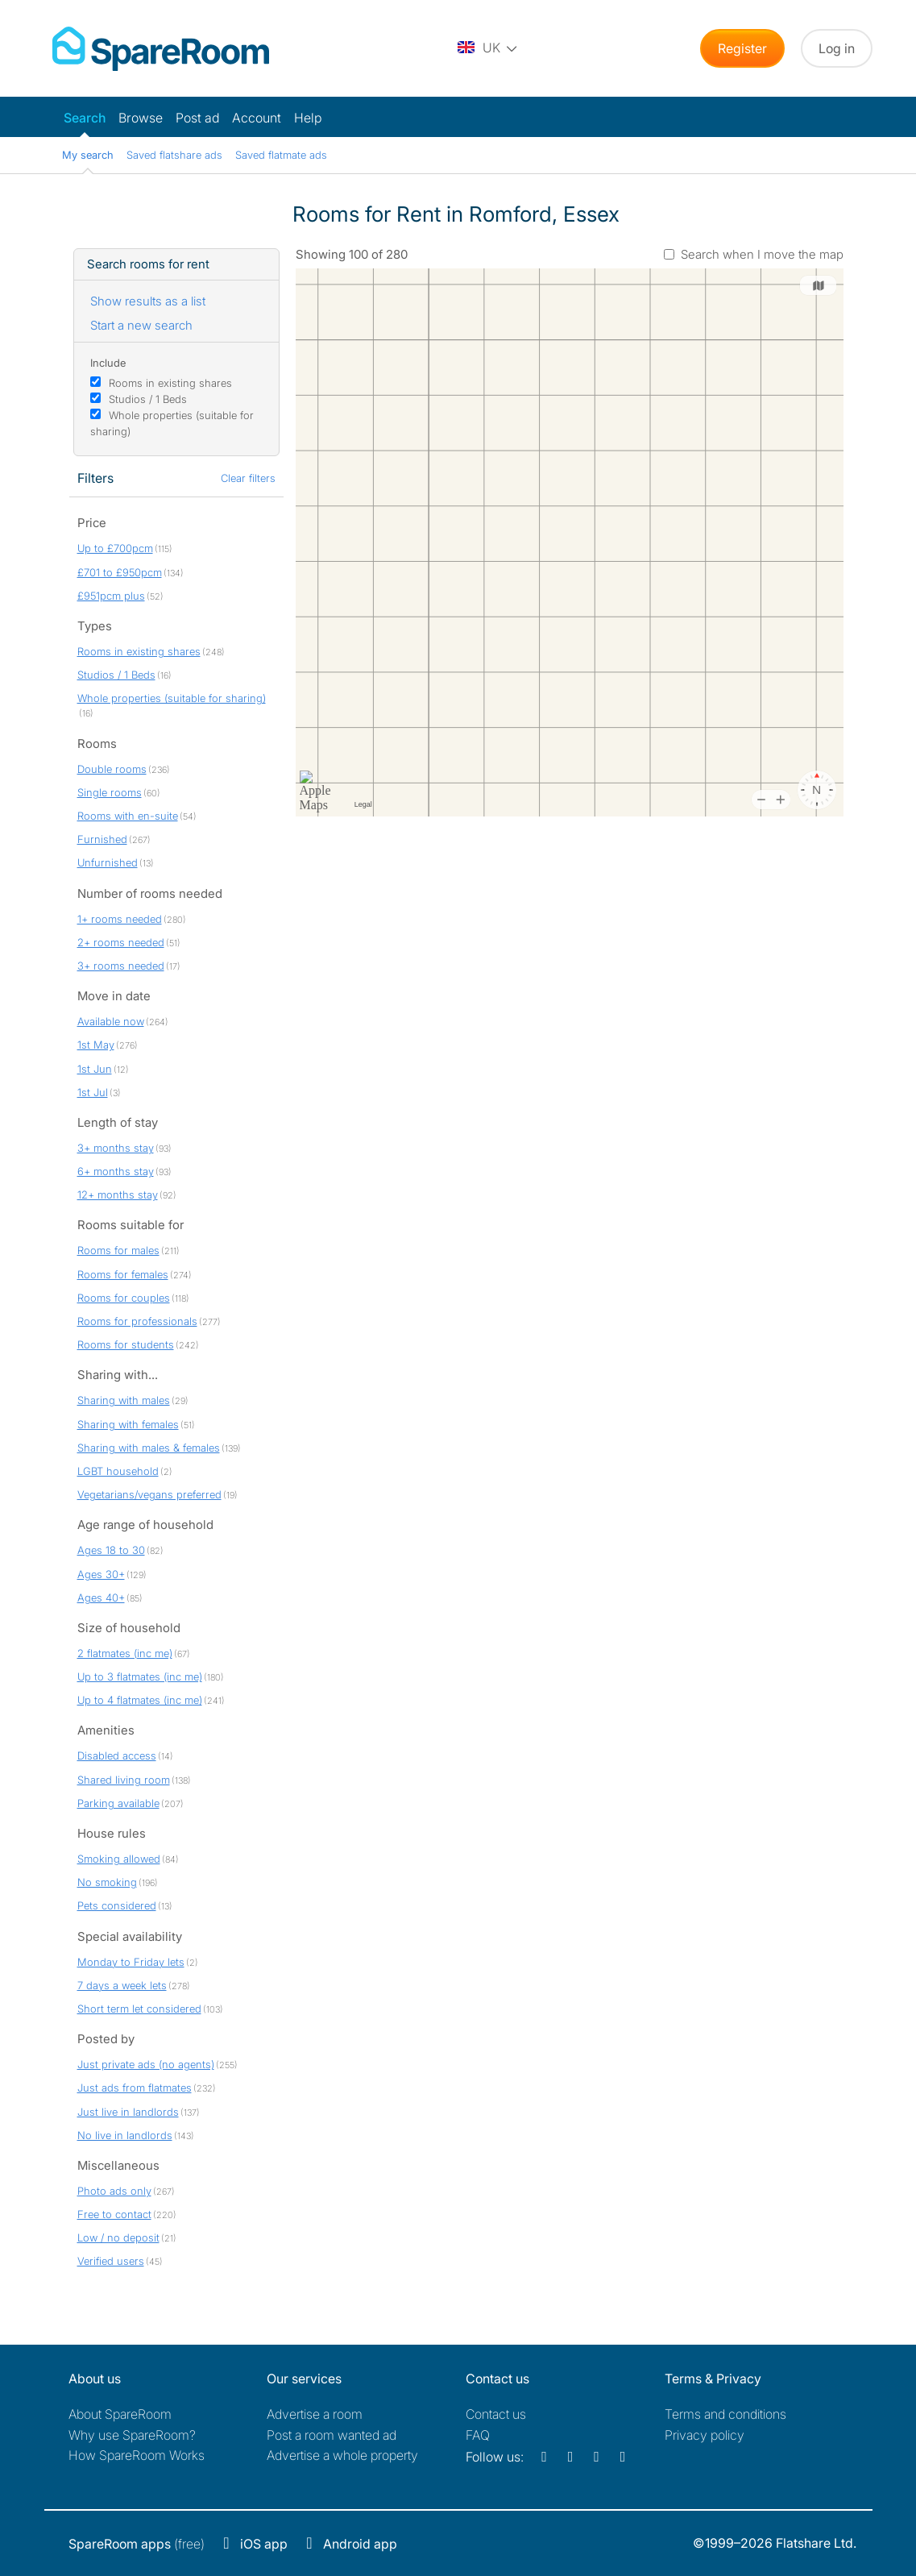 The height and width of the screenshot is (2576, 916). What do you see at coordinates (124, 1653) in the screenshot?
I see `2 flatmates (inc me)` at bounding box center [124, 1653].